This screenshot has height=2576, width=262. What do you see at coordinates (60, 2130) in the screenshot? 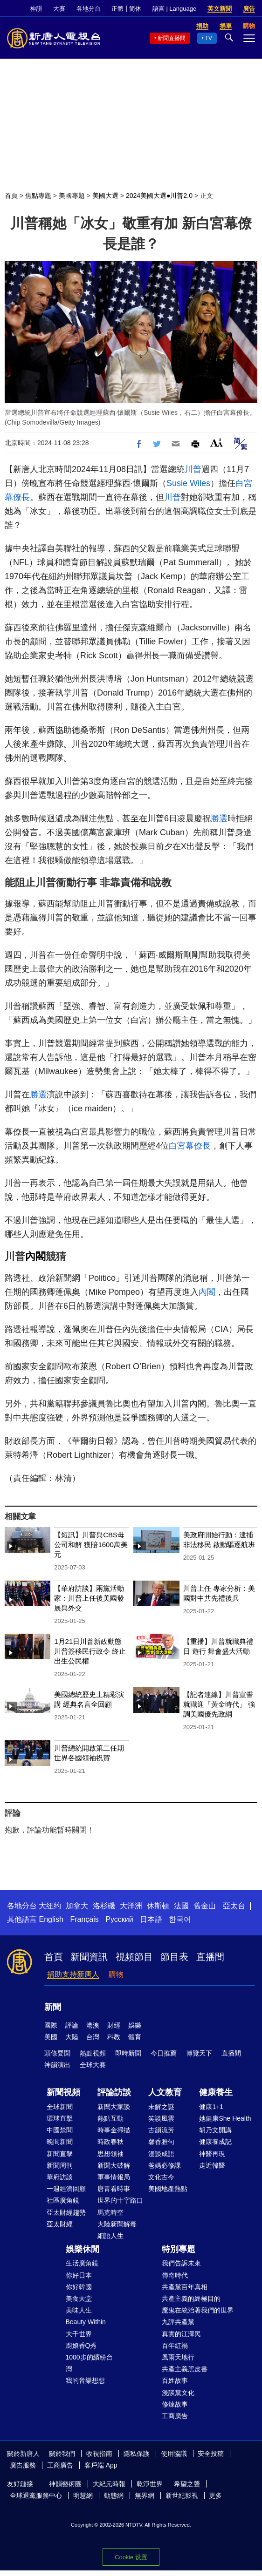
I see `中國禁聞` at bounding box center [60, 2130].